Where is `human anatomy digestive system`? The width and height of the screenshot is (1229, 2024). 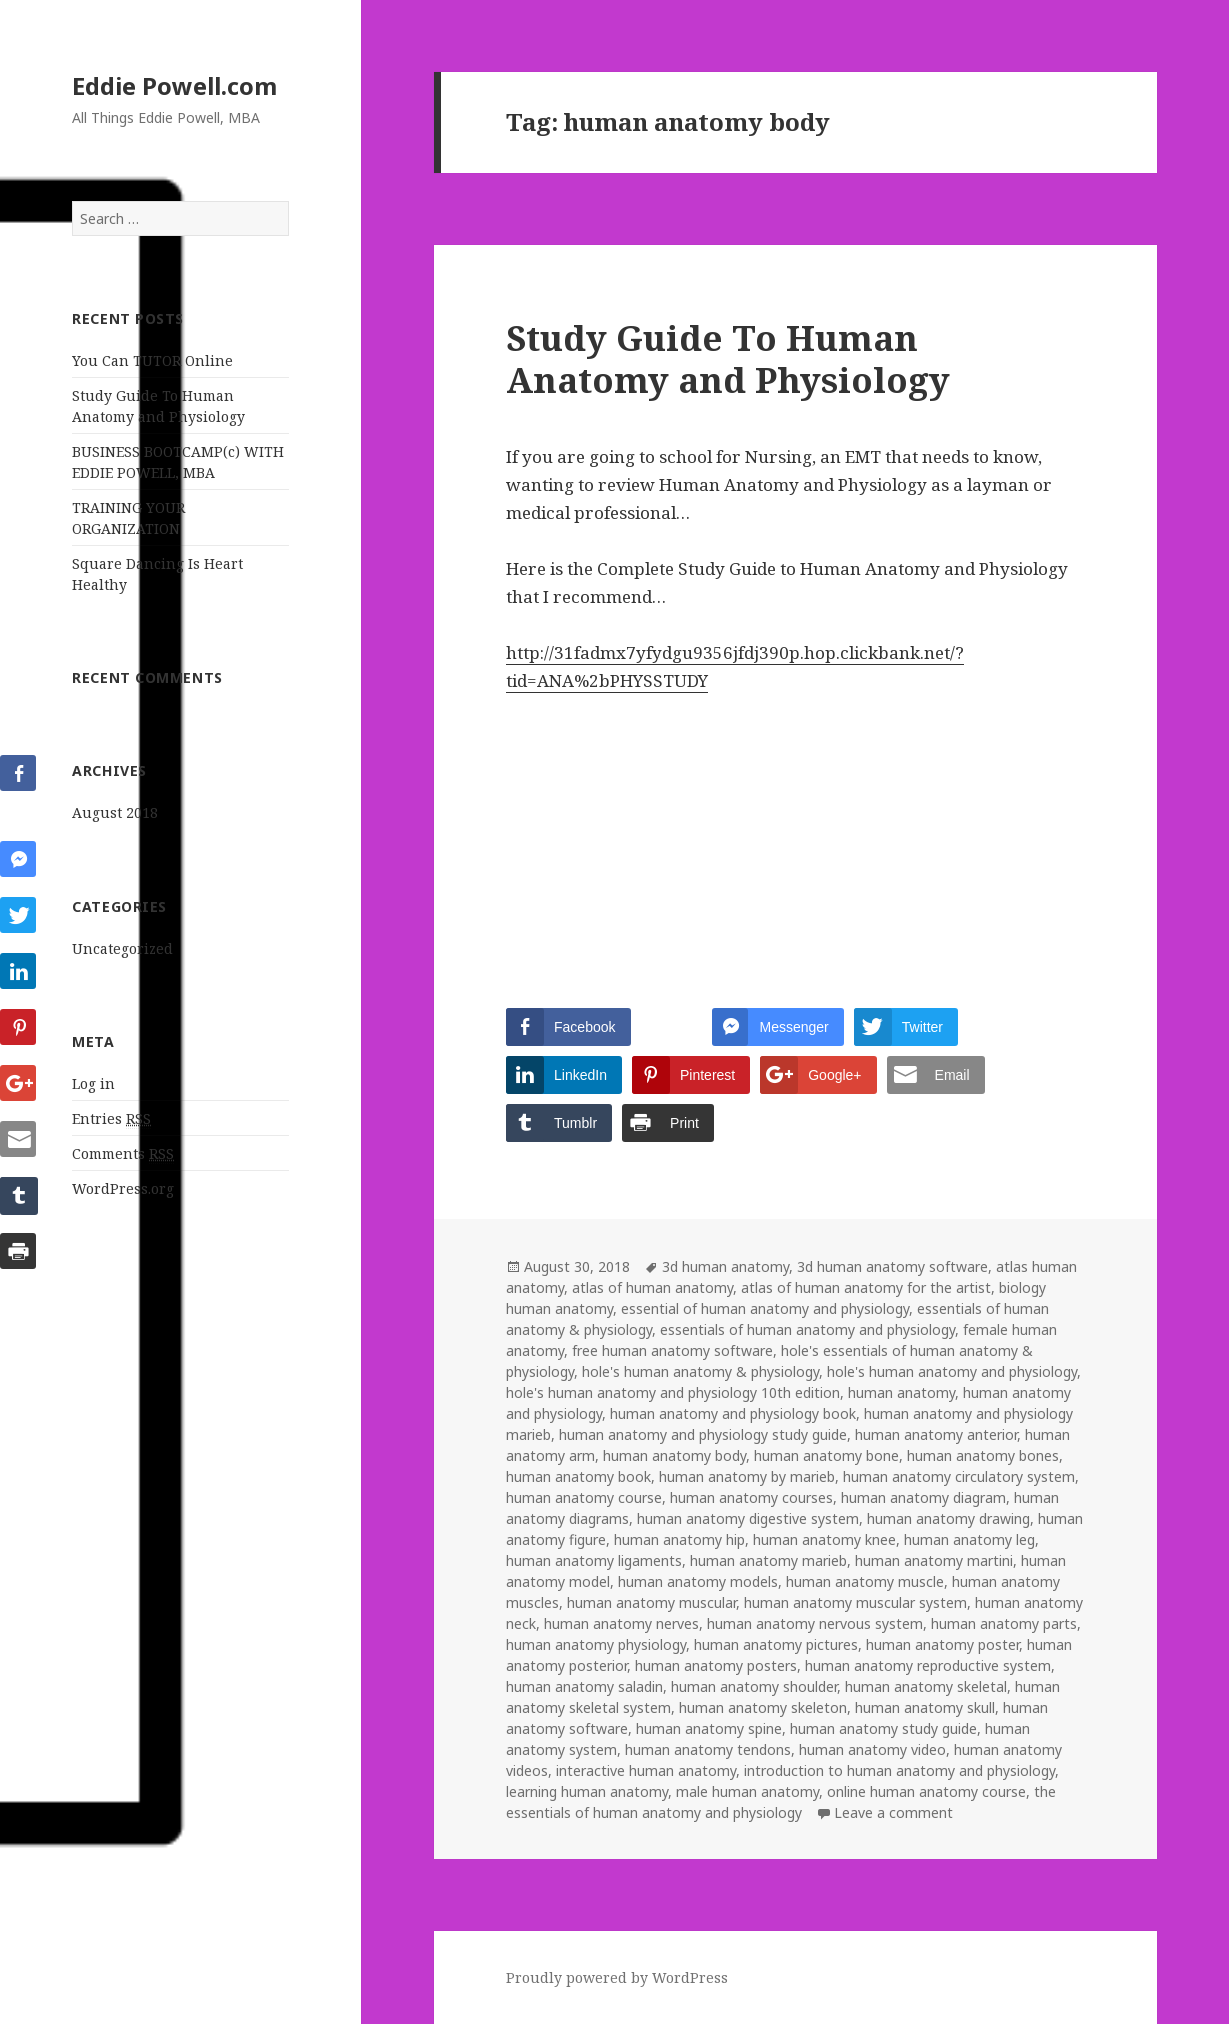
human anatomy digestive system is located at coordinates (748, 1518).